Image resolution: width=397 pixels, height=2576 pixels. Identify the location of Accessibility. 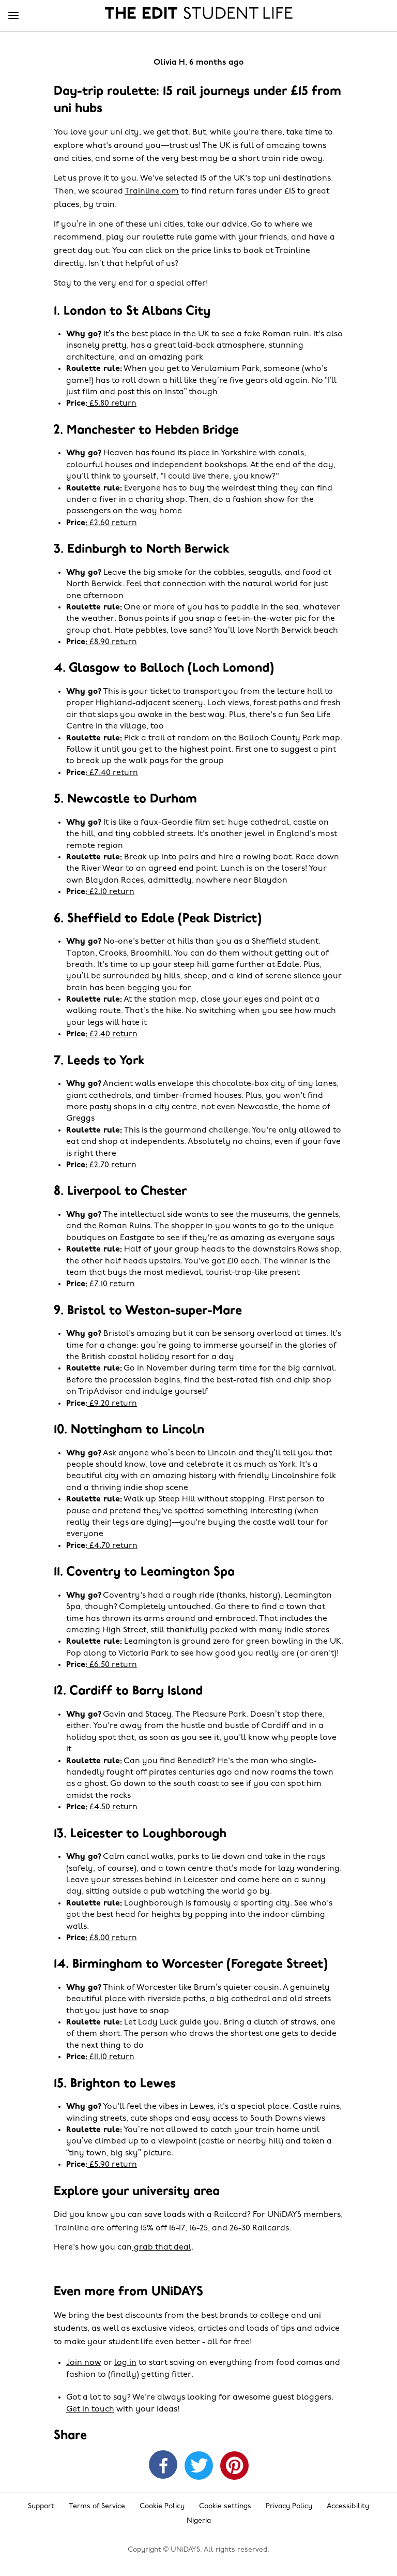
(348, 2506).